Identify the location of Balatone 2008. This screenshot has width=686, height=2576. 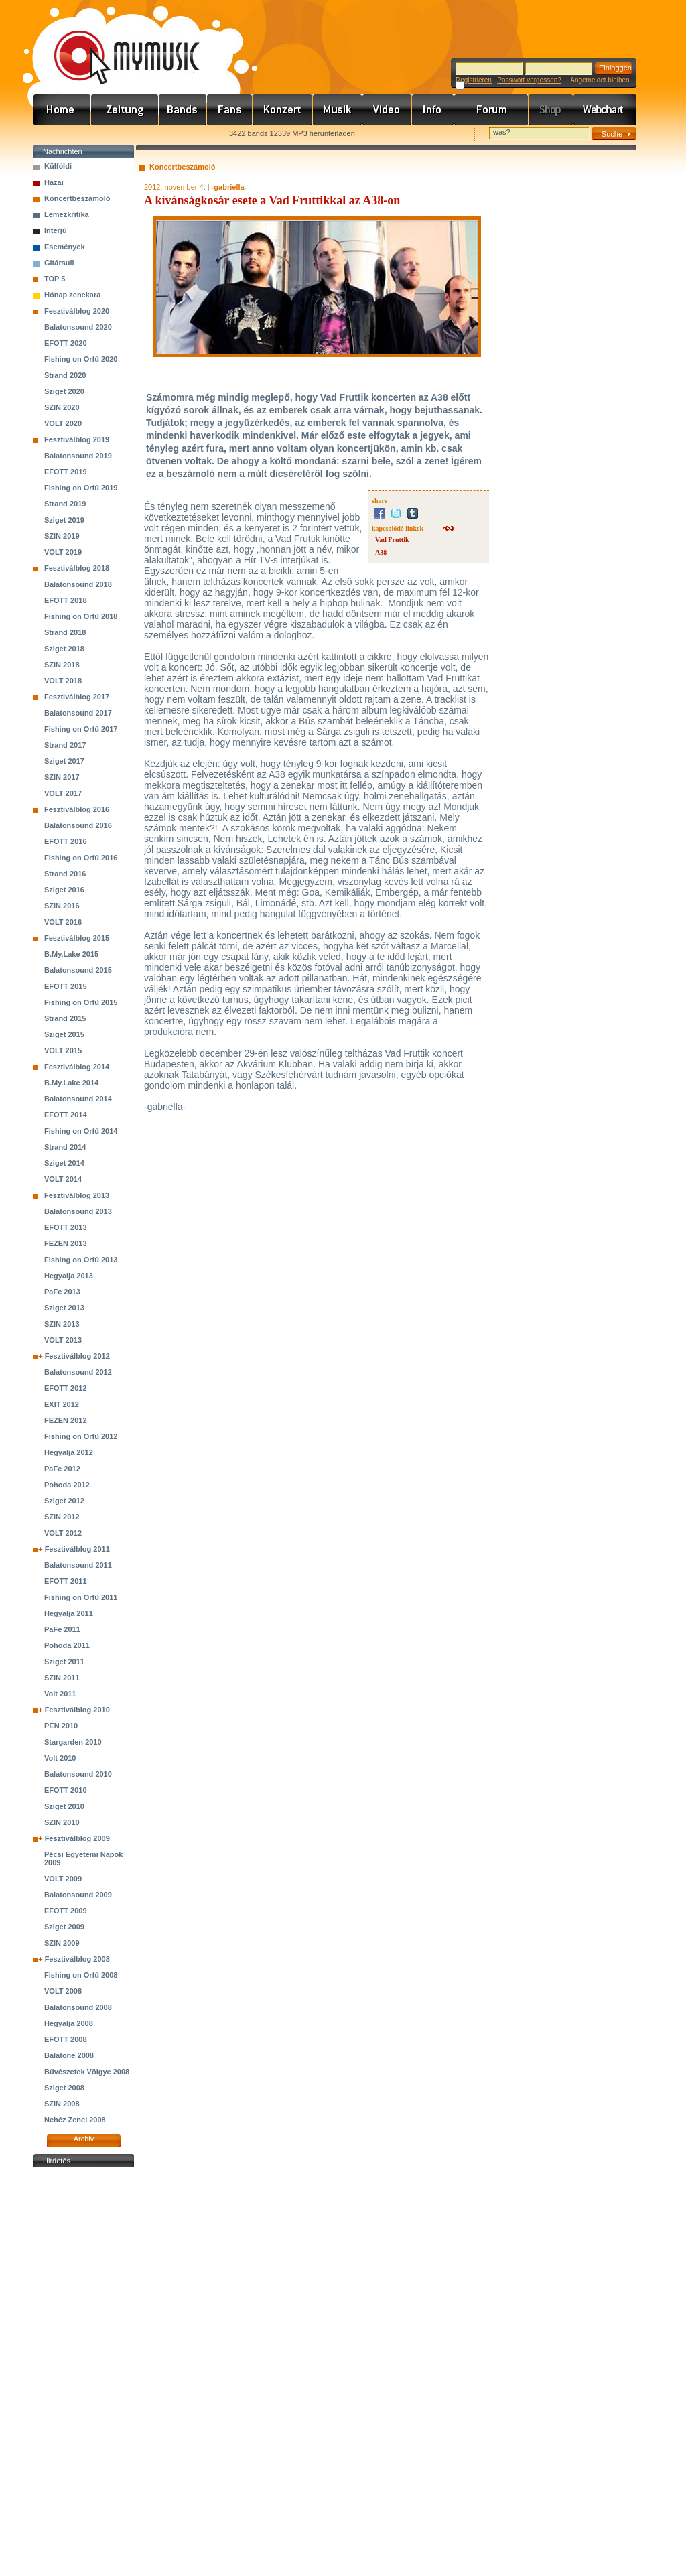
(69, 2055).